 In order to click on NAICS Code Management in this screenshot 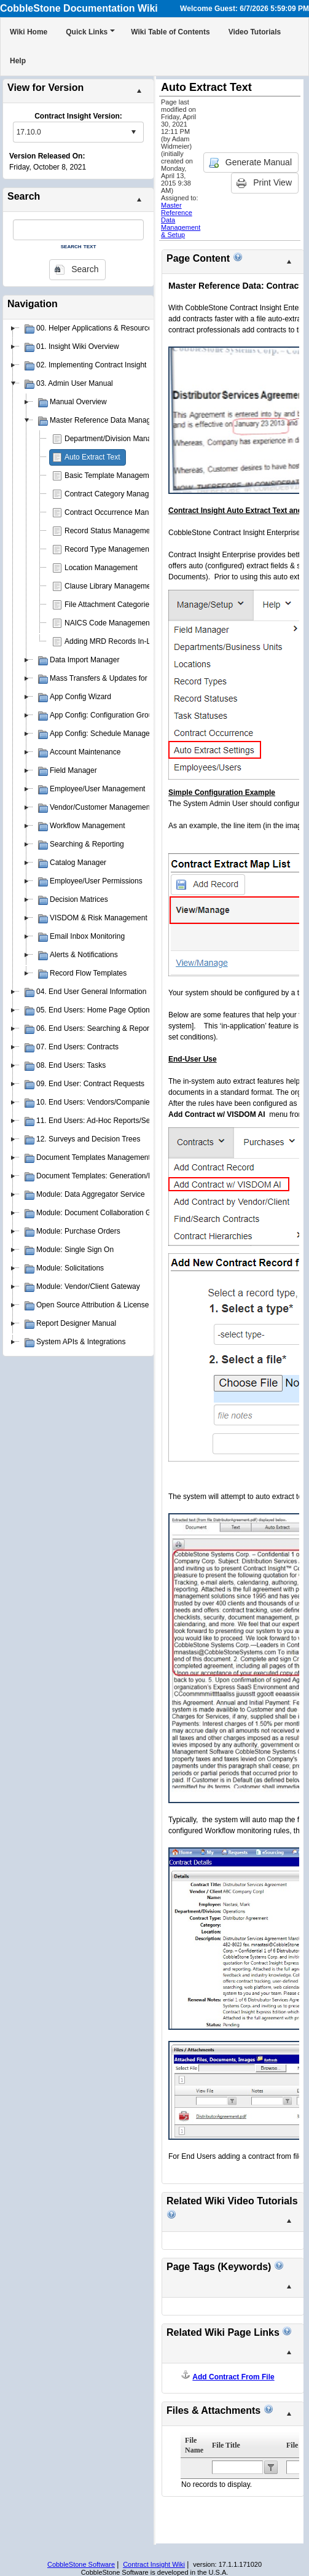, I will do `click(108, 623)`.